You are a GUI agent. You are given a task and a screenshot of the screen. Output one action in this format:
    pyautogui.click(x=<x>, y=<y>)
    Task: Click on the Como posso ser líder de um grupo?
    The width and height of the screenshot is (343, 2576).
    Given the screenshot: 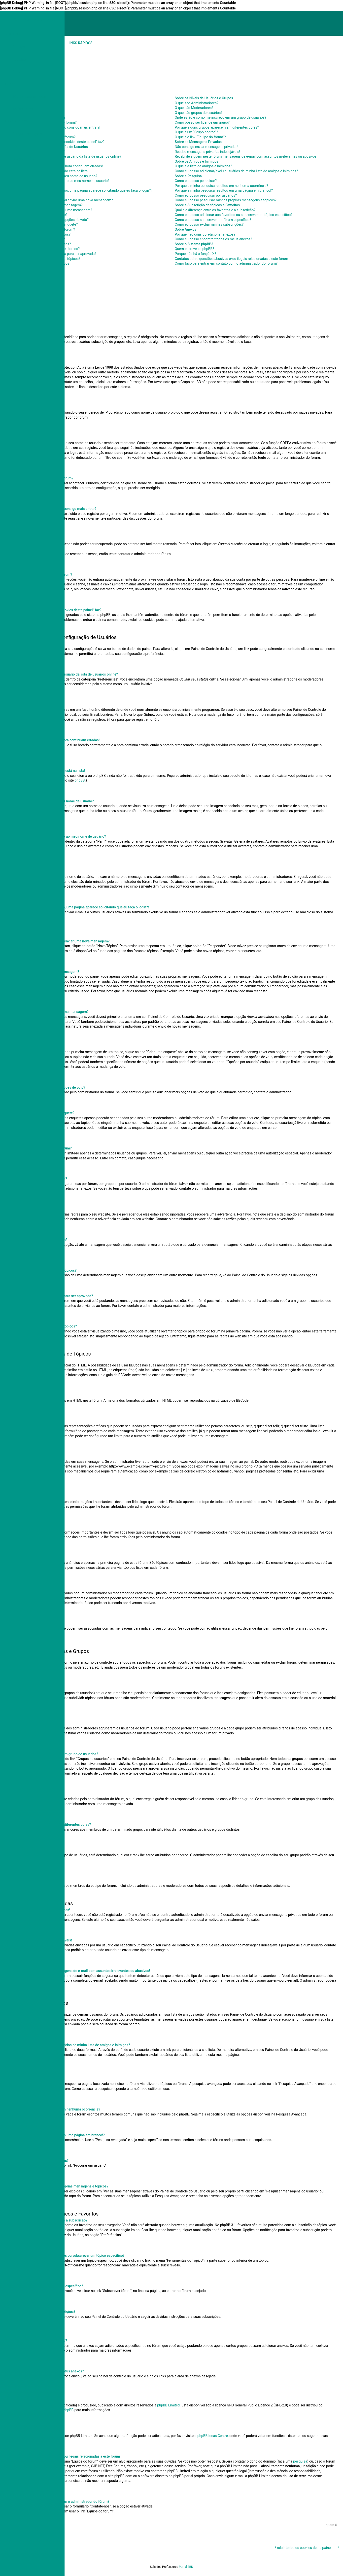 What is the action you would take?
    pyautogui.click(x=202, y=122)
    